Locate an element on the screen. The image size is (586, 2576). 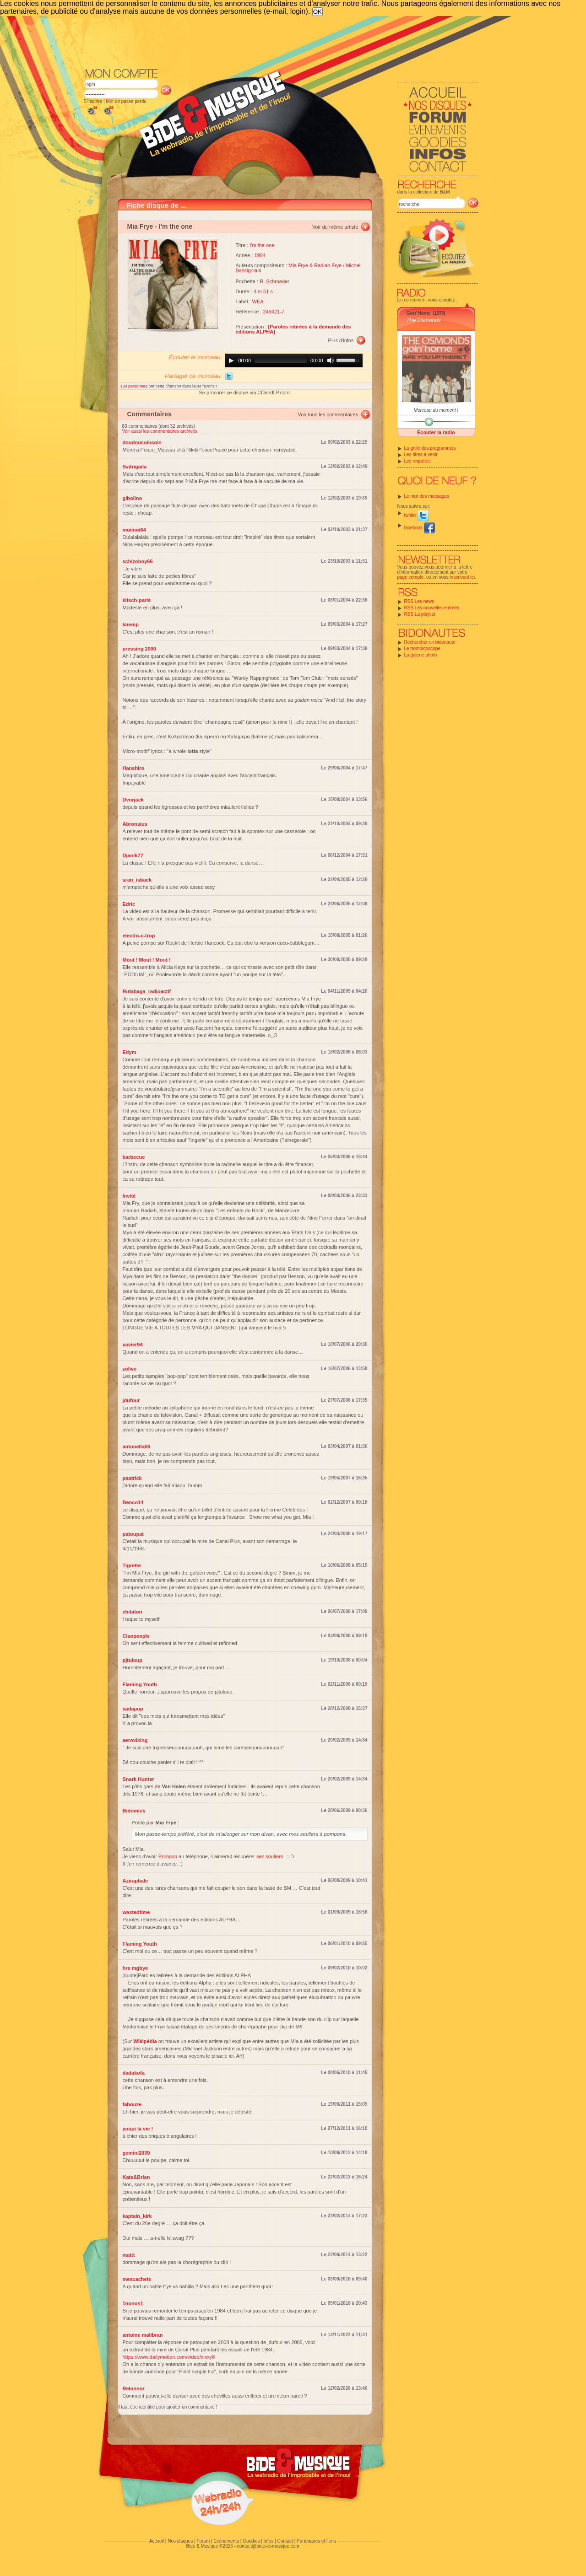
Kate&Brian is located at coordinates (136, 2177).